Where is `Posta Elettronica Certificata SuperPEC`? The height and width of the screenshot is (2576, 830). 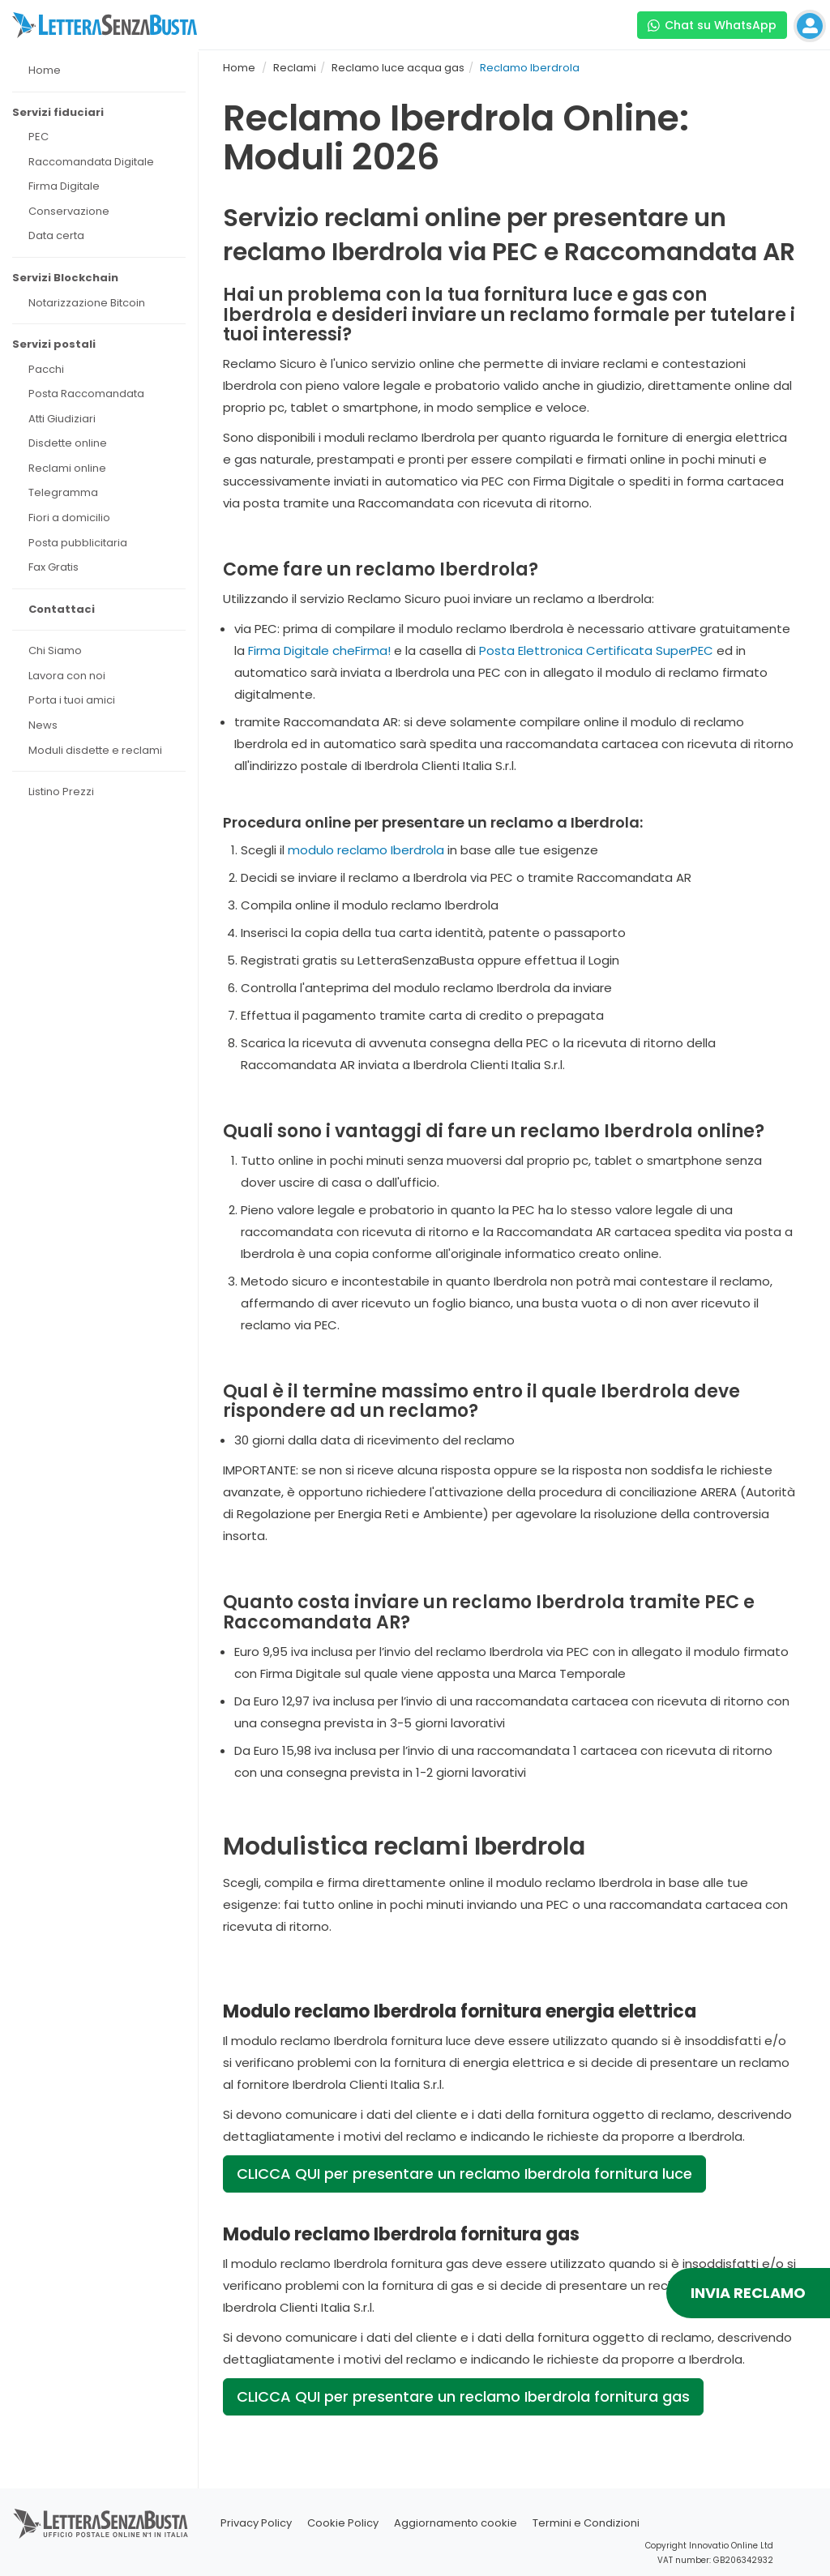
Posta Elettronica Certificata SuperPEC is located at coordinates (596, 650).